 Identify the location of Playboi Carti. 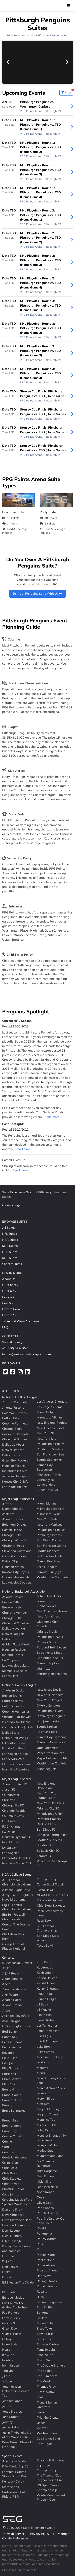
(46, 2254).